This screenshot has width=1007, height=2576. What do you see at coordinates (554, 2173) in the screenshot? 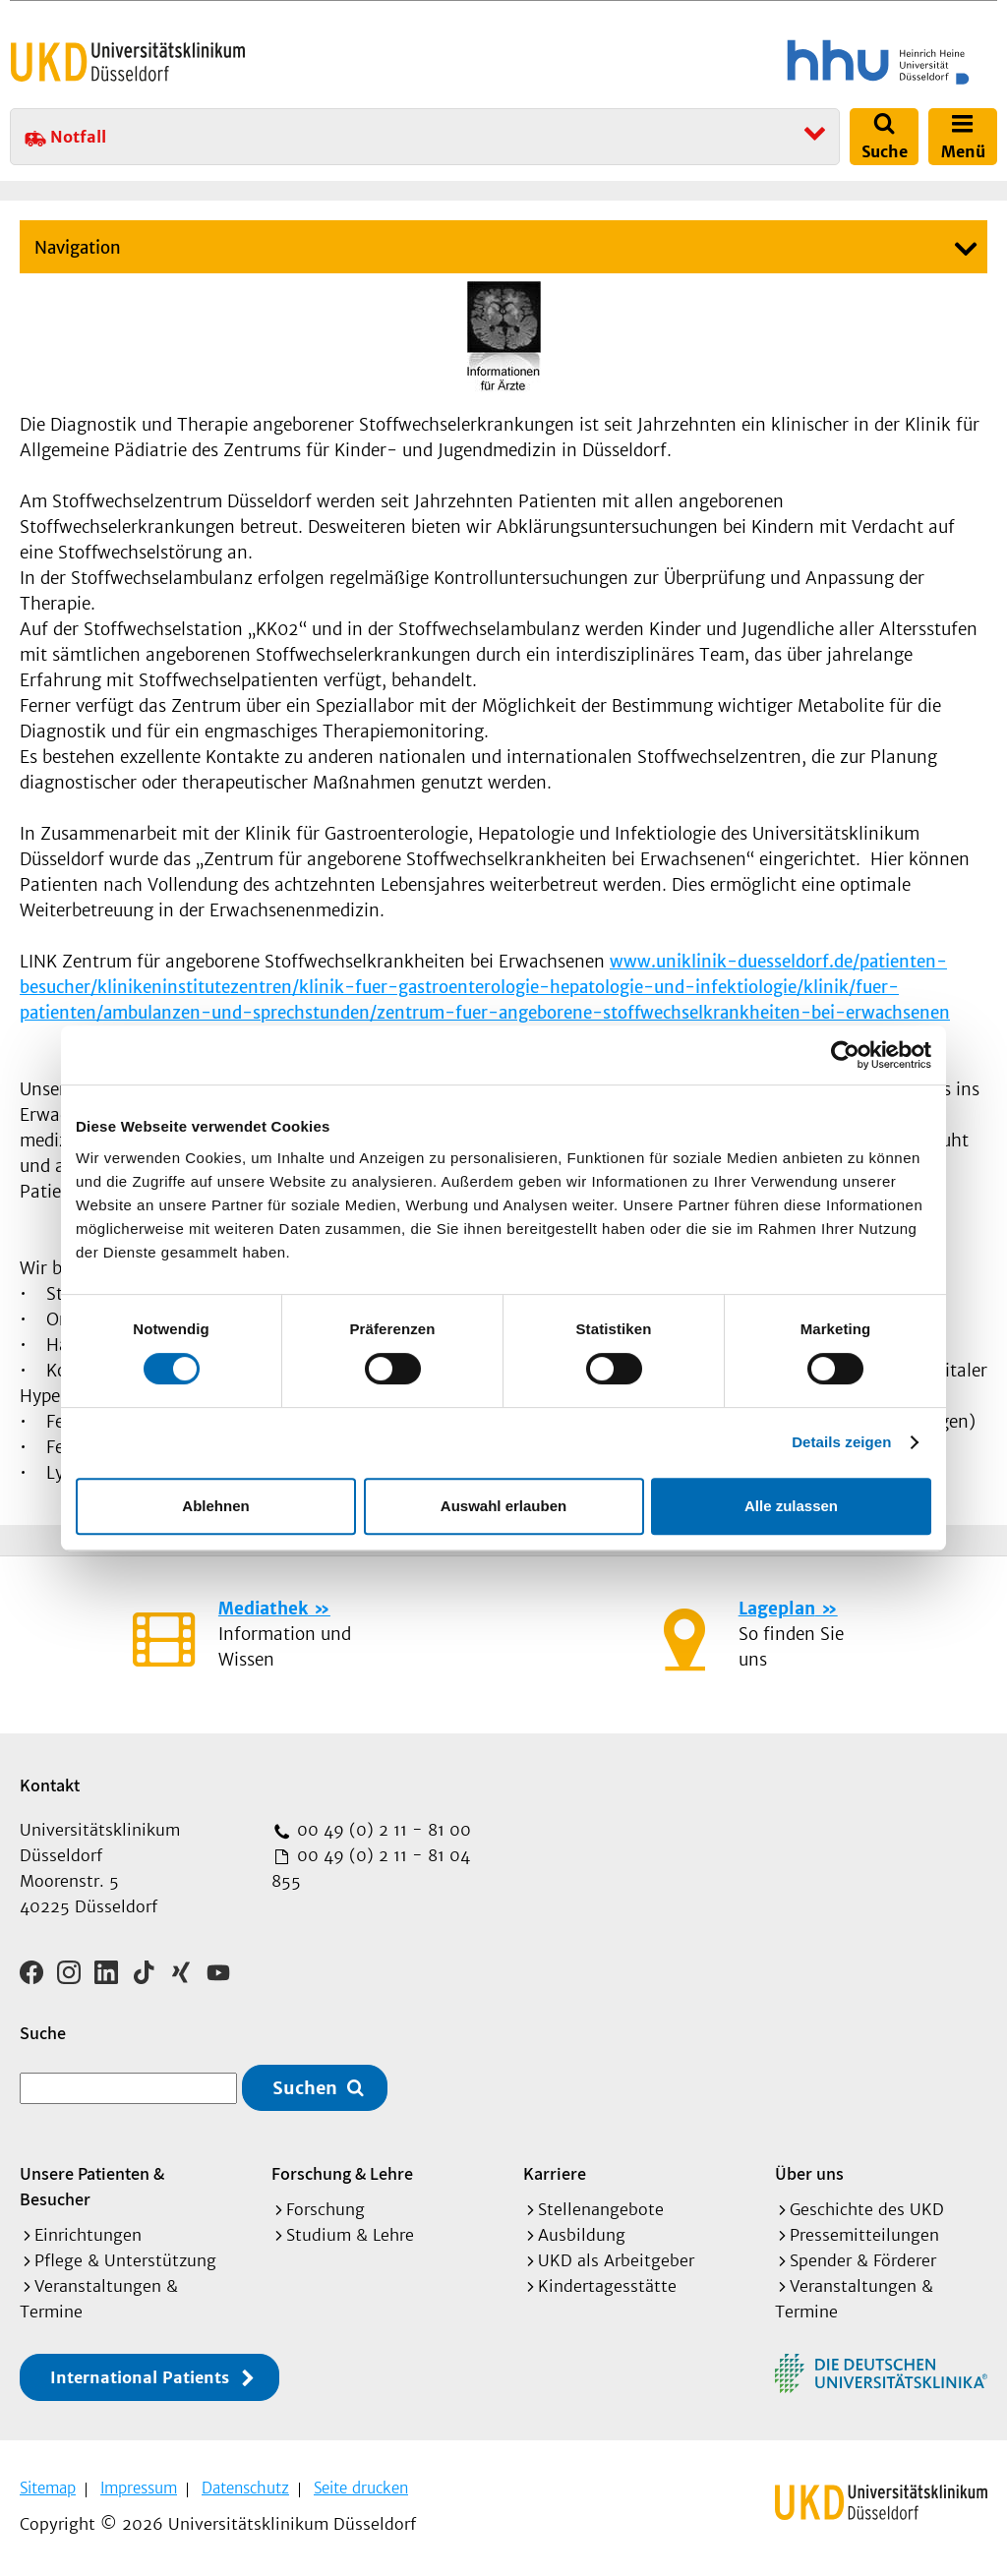
I see `Karriere` at bounding box center [554, 2173].